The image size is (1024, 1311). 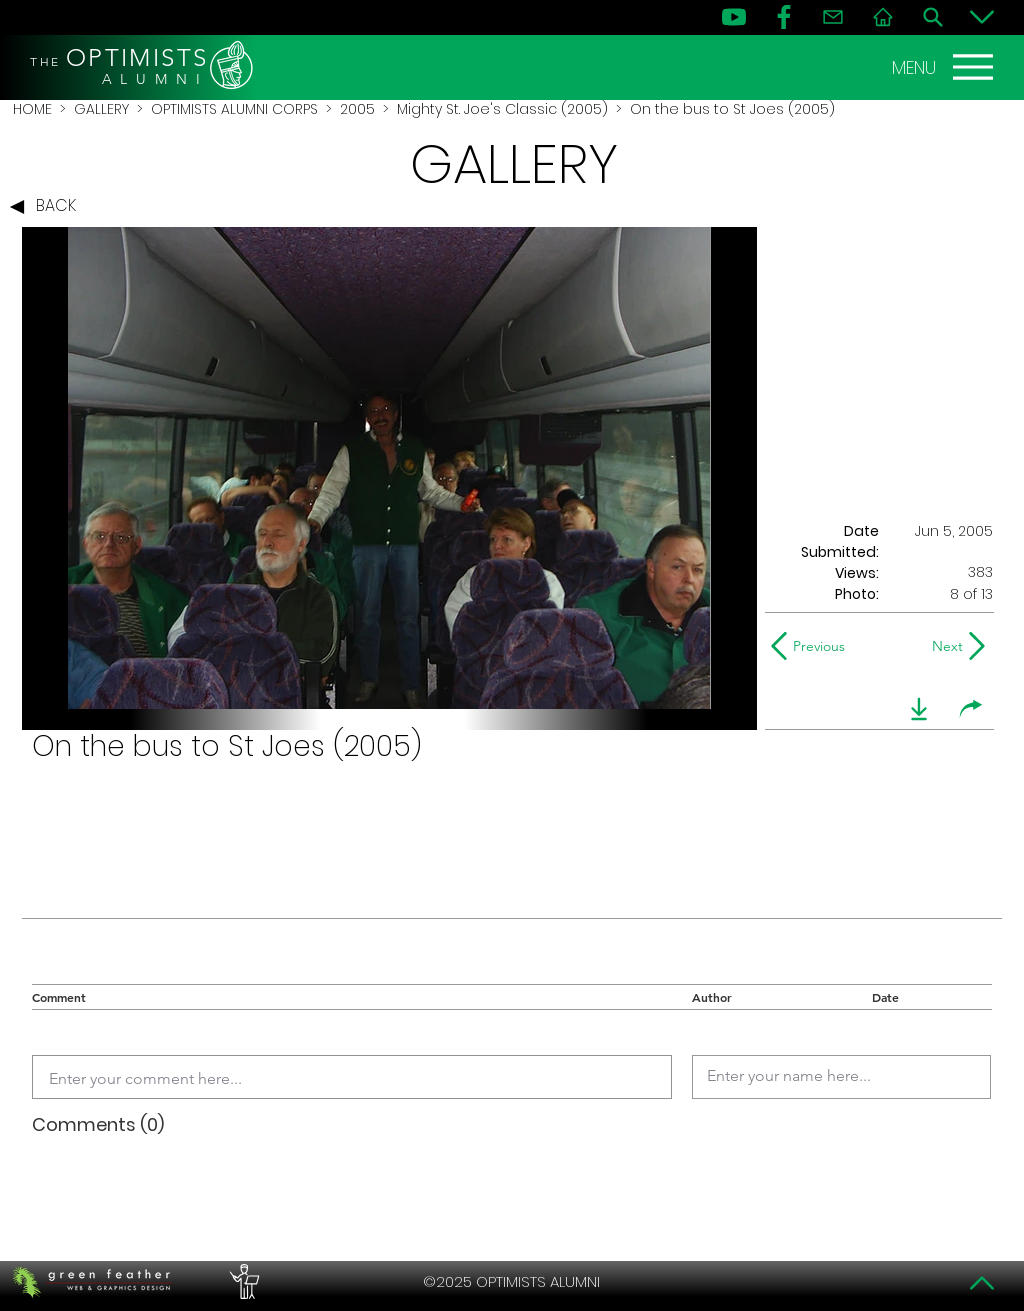 What do you see at coordinates (933, 17) in the screenshot?
I see `[Search]` at bounding box center [933, 17].